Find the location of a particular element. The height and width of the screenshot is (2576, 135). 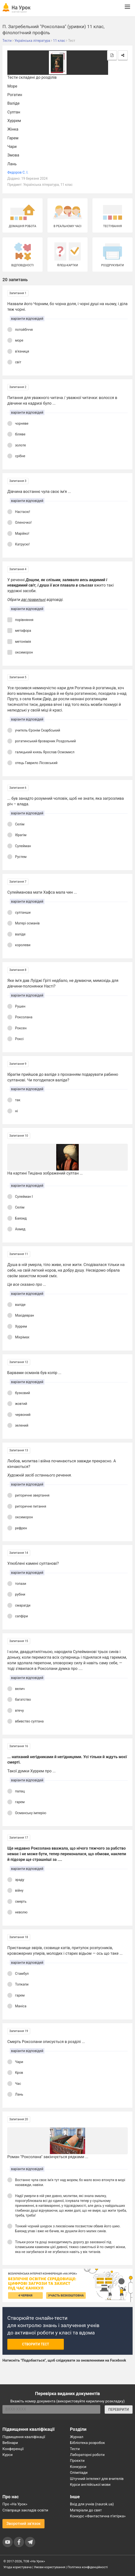

Угода користувача is located at coordinates (17, 2567).